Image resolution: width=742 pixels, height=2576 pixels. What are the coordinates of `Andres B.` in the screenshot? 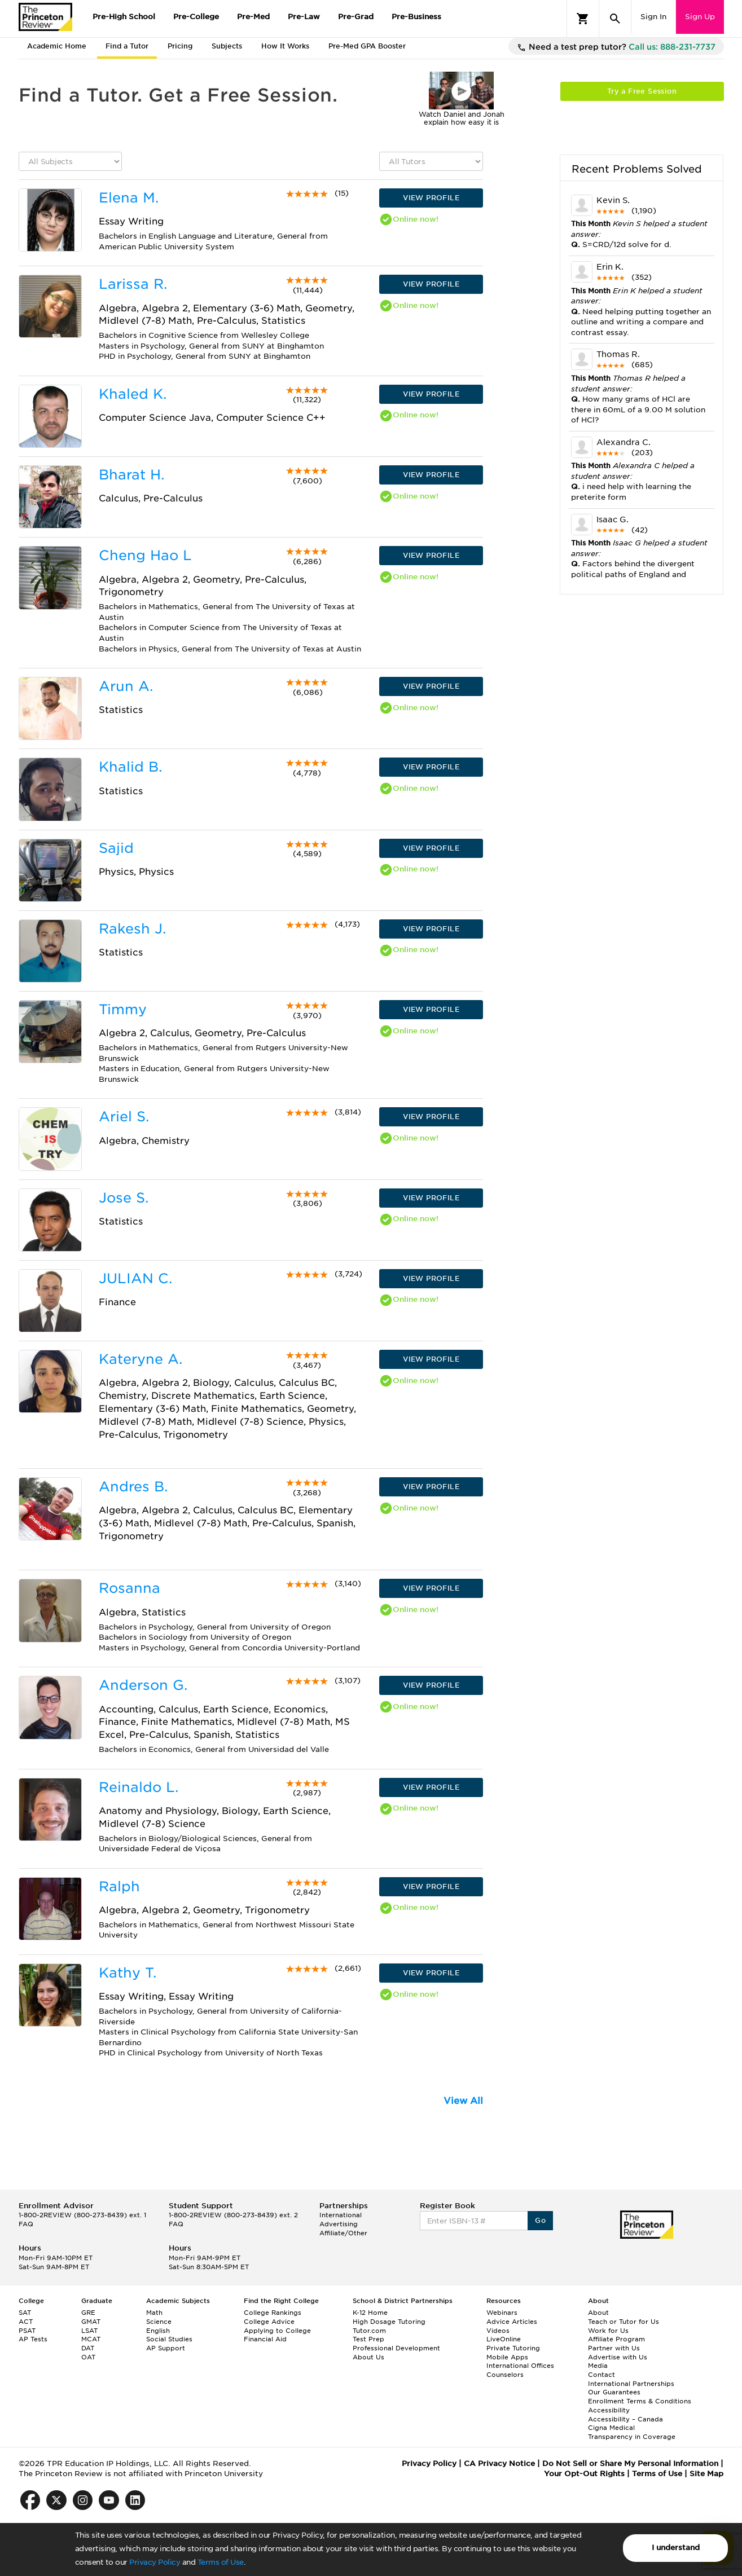 It's located at (133, 1486).